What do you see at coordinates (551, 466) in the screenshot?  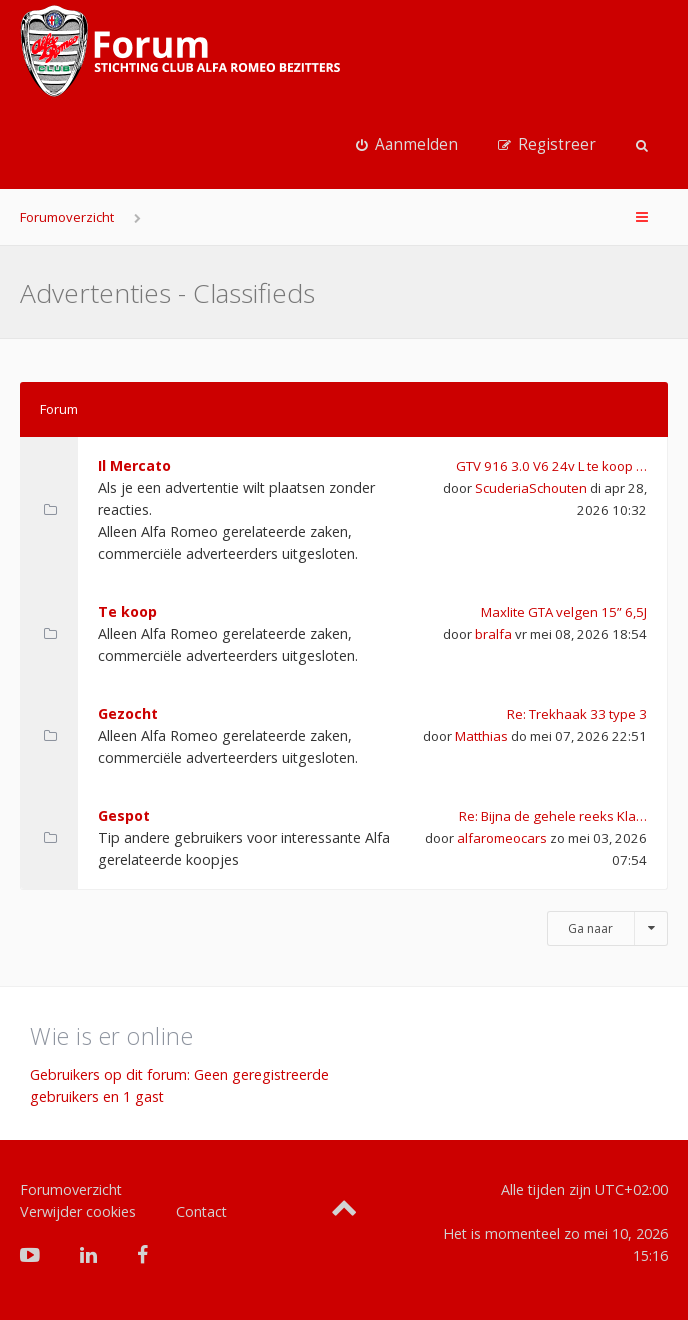 I see `GTV 916 3.0 V6 24v L te koop …` at bounding box center [551, 466].